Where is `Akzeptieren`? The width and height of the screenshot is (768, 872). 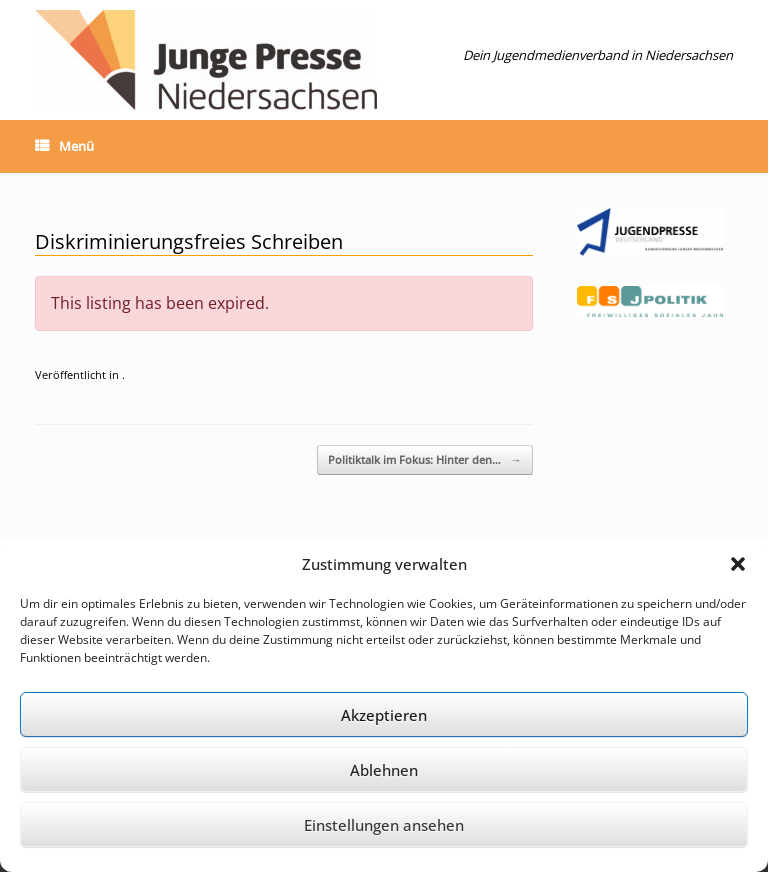
Akzeptieren is located at coordinates (384, 715).